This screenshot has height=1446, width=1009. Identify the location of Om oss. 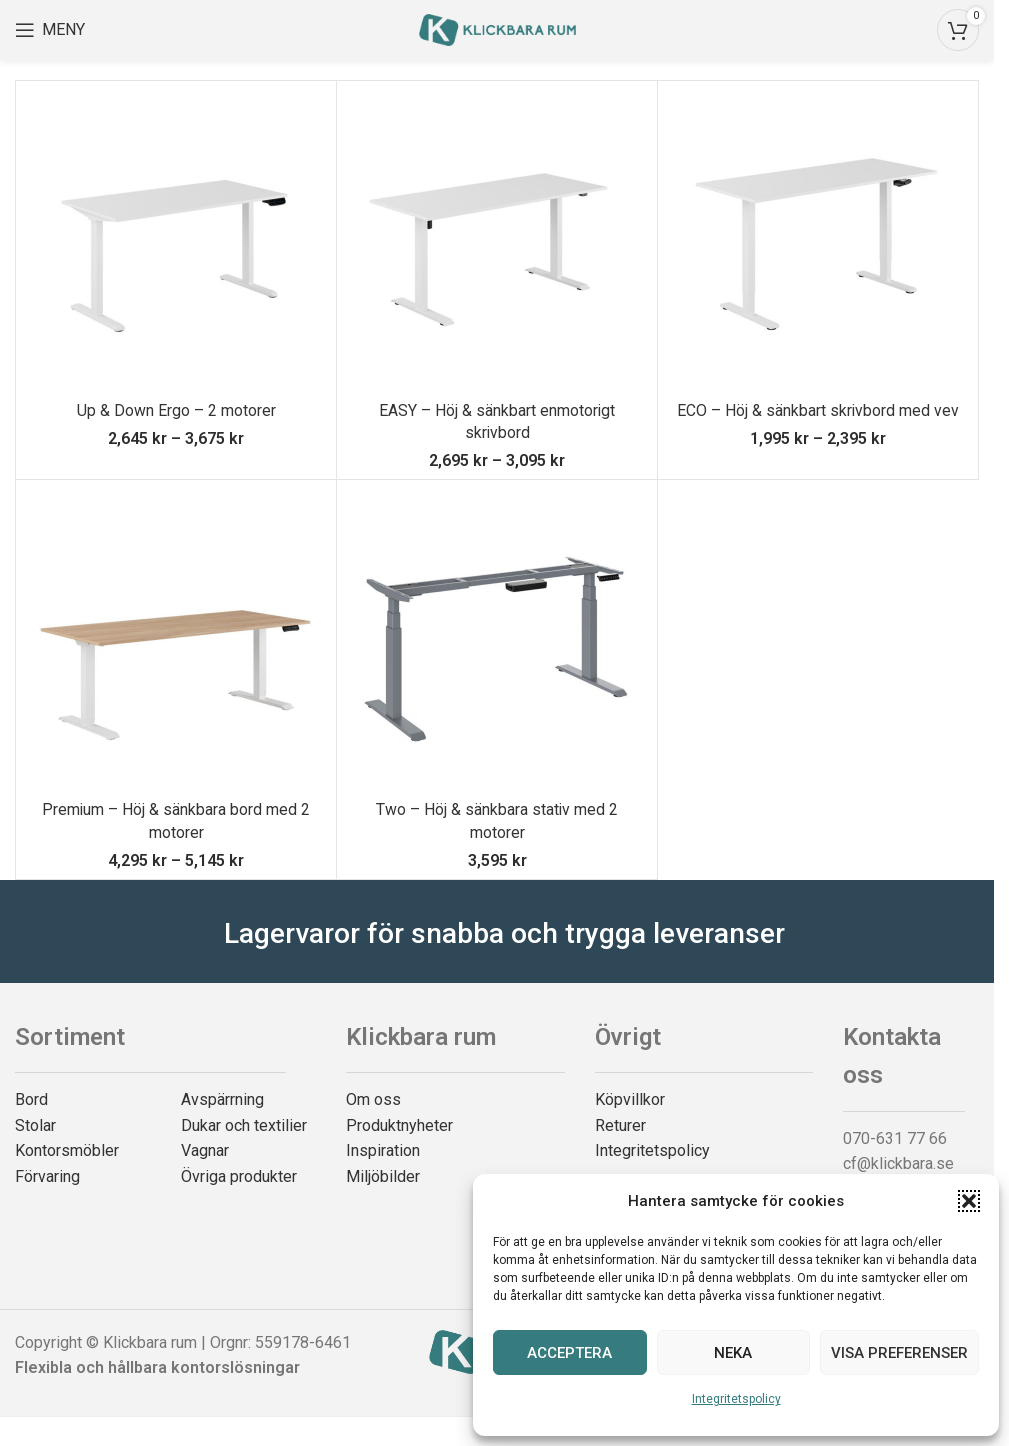
(373, 1099).